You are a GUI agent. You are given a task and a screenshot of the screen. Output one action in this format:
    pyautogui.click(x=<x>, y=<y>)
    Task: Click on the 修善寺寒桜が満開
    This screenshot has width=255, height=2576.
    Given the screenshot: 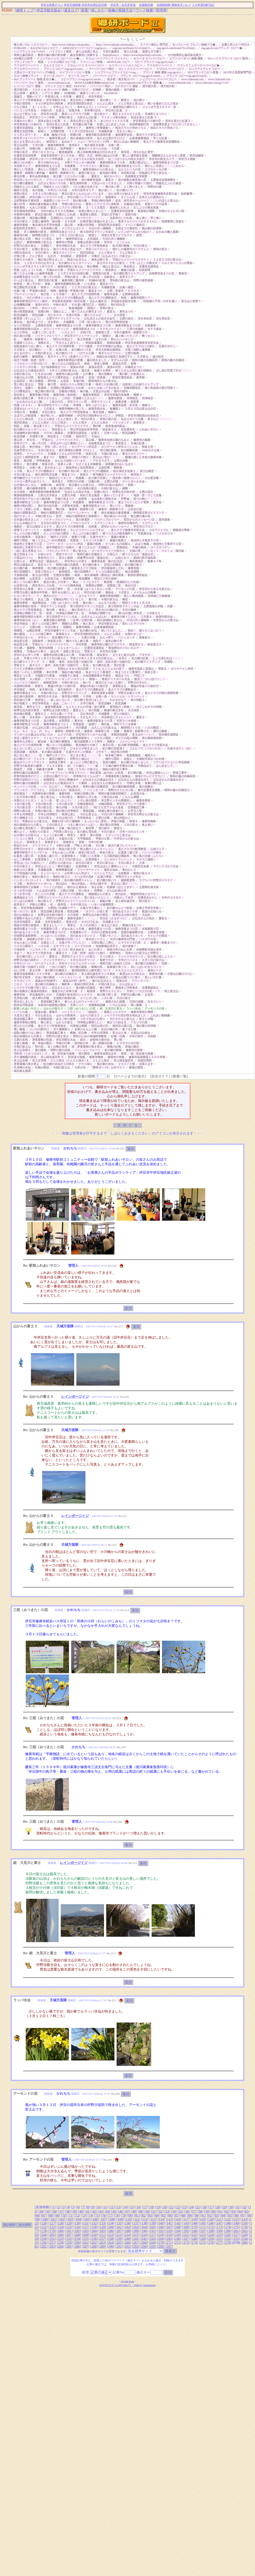 What is the action you would take?
    pyautogui.click(x=142, y=1012)
    